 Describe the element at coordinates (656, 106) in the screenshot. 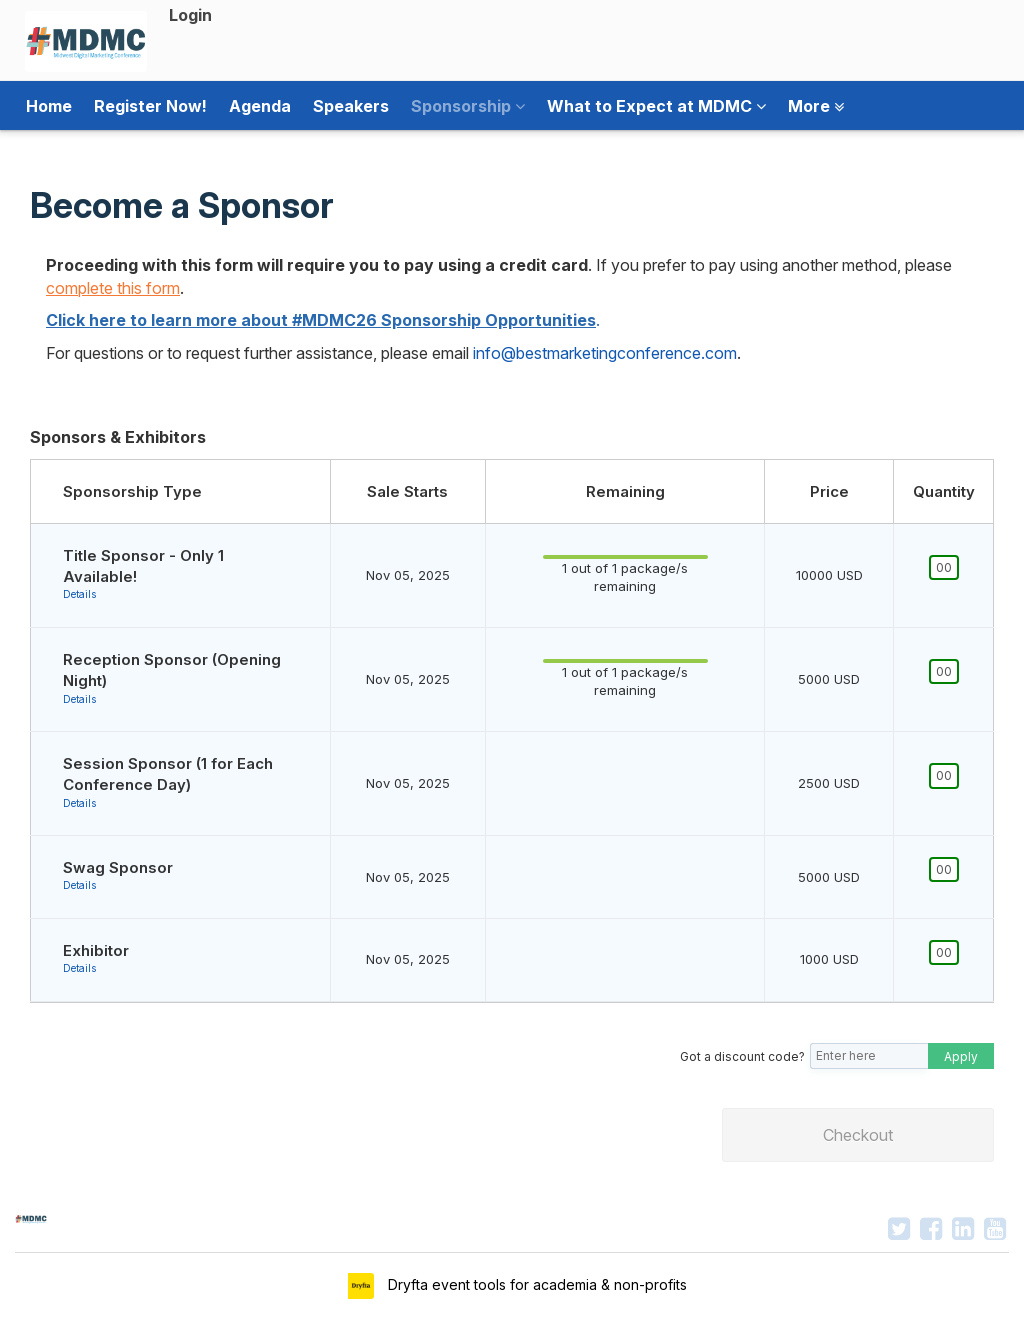

I see `What to Expect at MDMC` at that location.